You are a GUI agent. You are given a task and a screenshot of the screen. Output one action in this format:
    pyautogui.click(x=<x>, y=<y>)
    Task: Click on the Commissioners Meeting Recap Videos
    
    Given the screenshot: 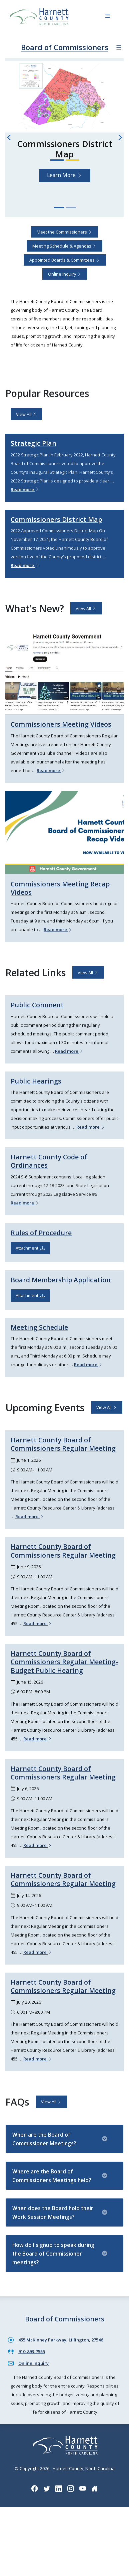 What is the action you would take?
    pyautogui.click(x=60, y=888)
    